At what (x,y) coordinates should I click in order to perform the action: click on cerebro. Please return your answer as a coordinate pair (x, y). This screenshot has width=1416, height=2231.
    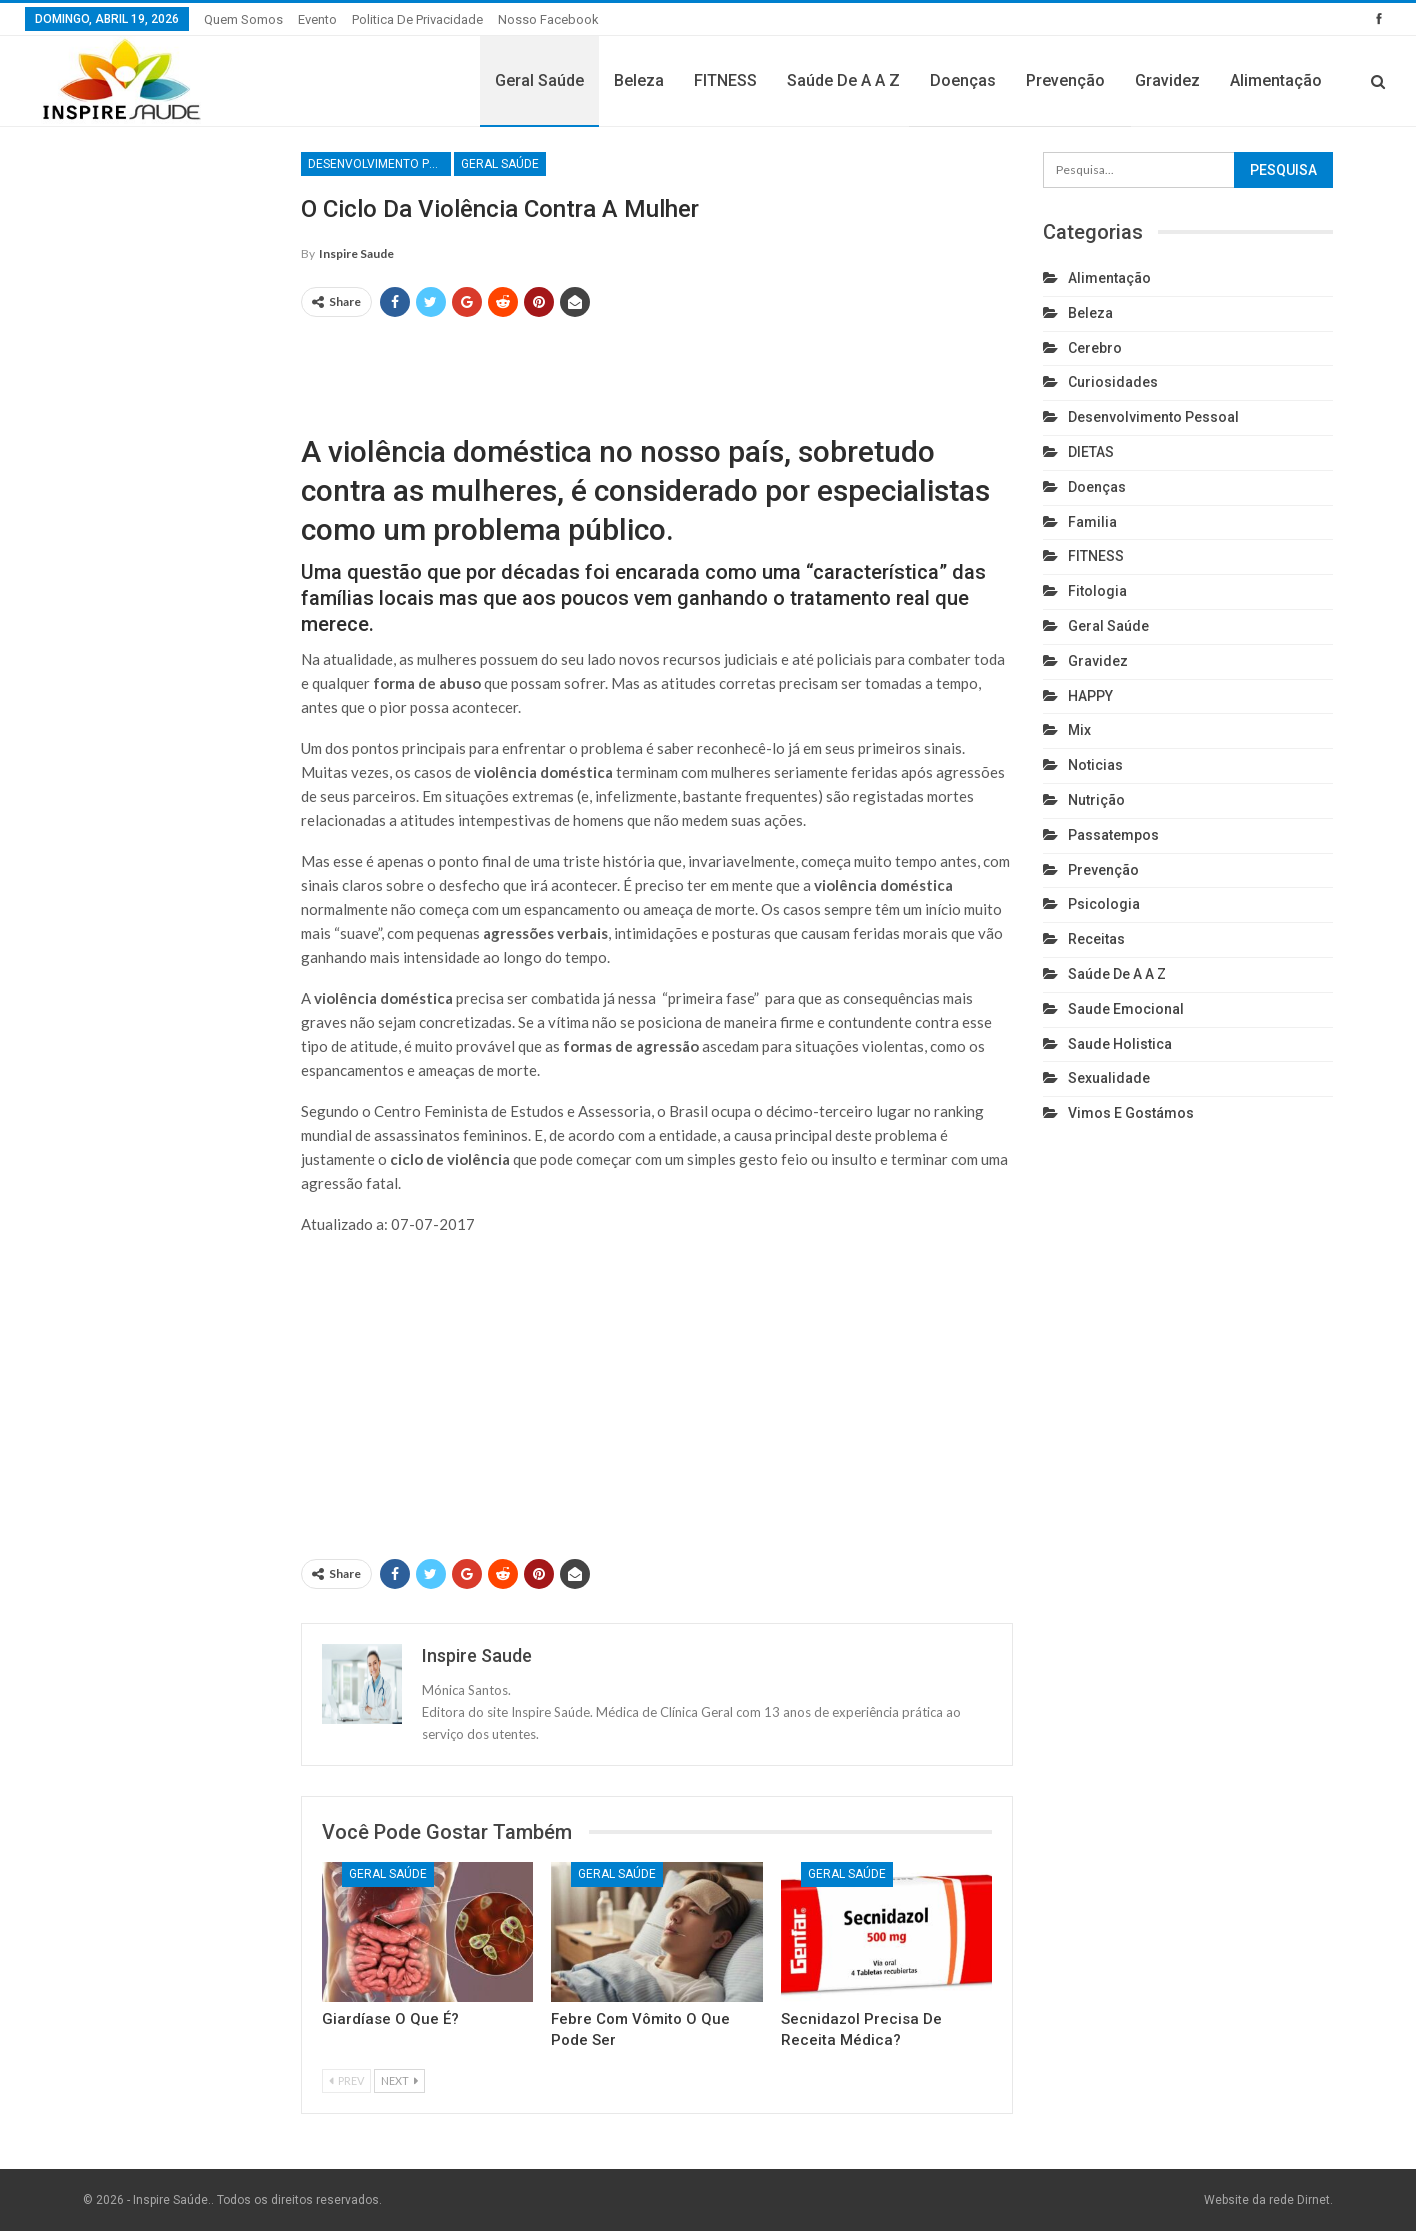
    Looking at the image, I should click on (1095, 348).